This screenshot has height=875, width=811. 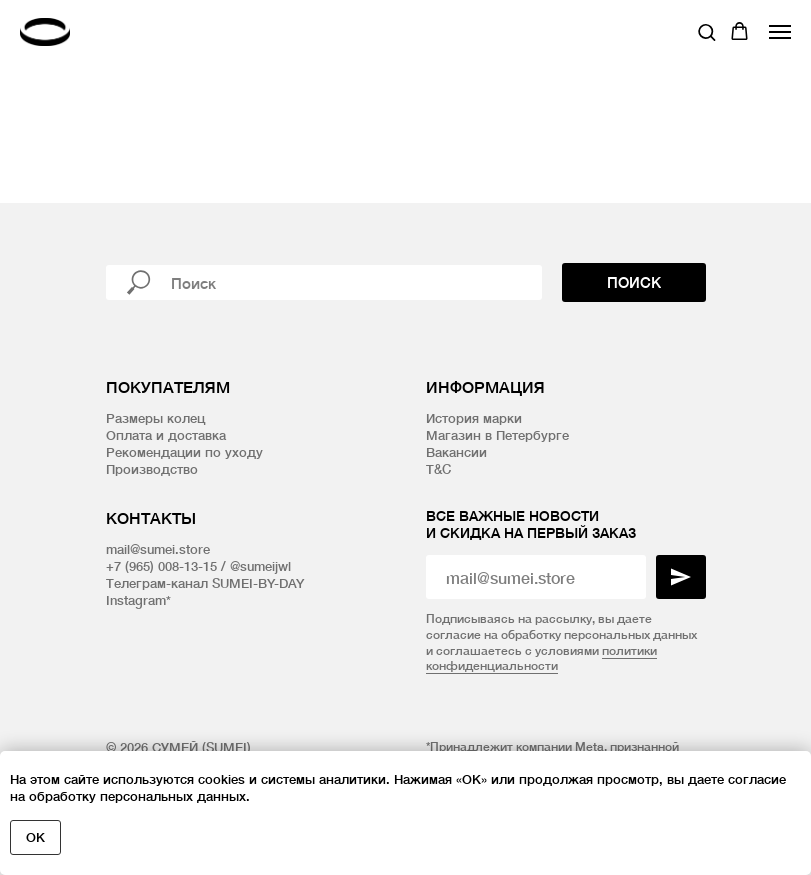 I want to click on mail@sumei.store, so click(x=158, y=549).